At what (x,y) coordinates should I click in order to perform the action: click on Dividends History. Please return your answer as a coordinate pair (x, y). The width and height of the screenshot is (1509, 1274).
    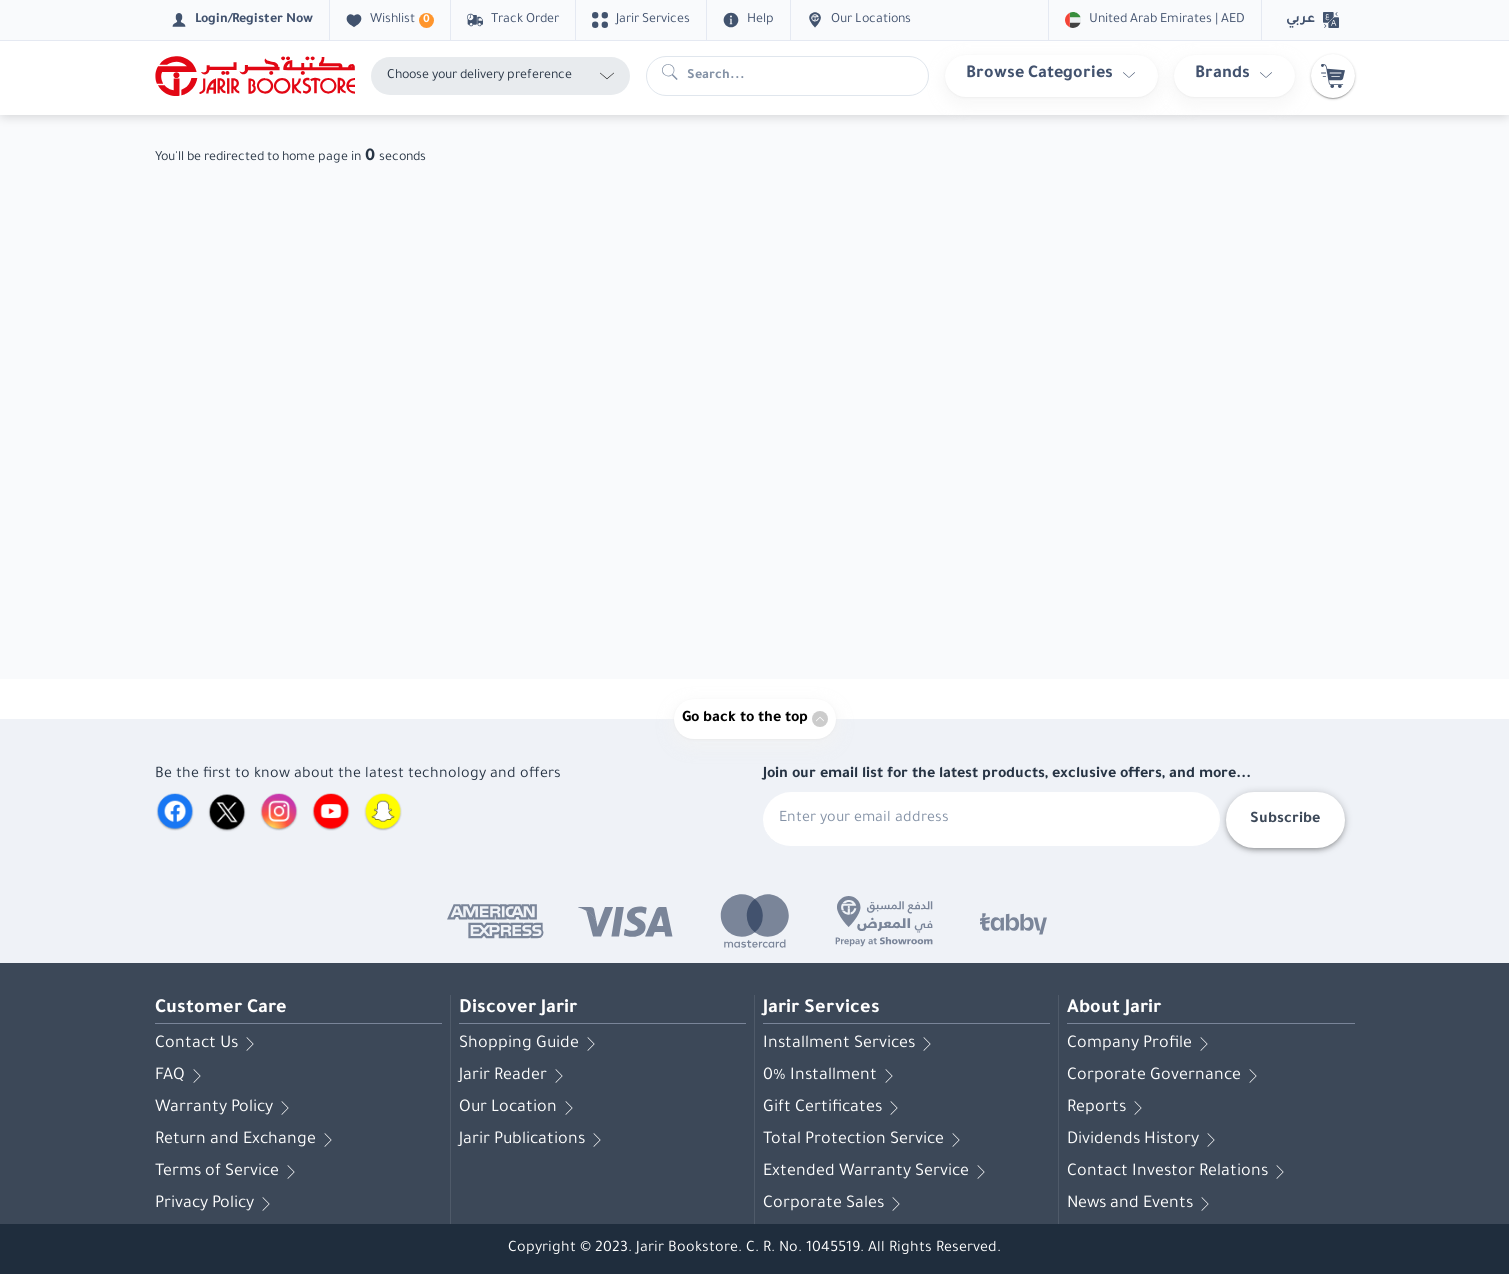
    Looking at the image, I should click on (1145, 1140).